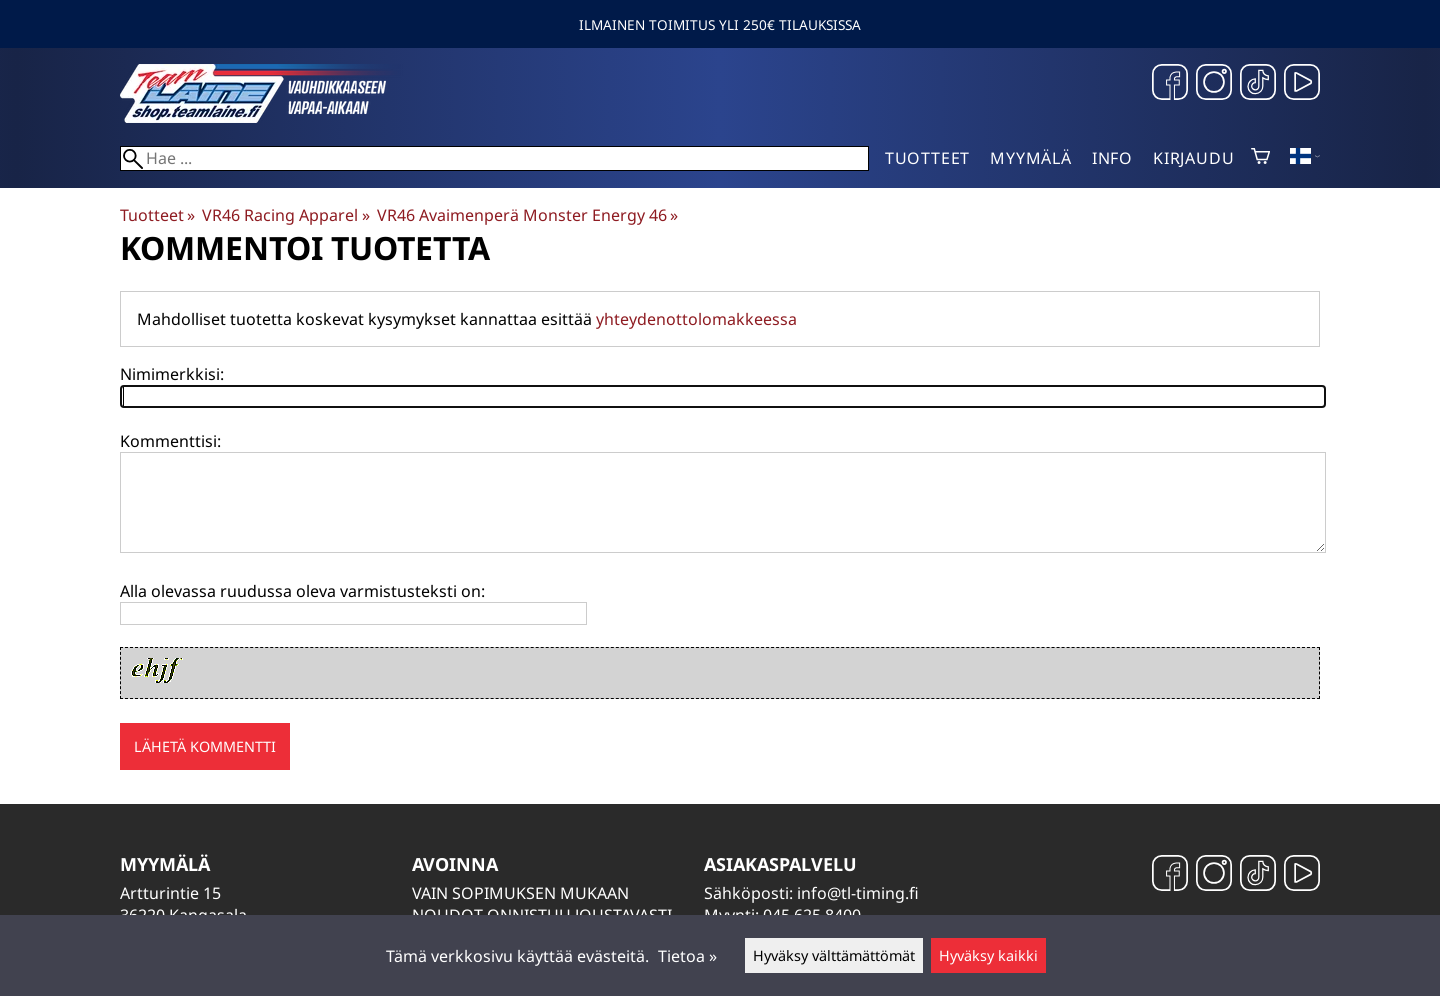 Image resolution: width=1440 pixels, height=996 pixels. What do you see at coordinates (494, 158) in the screenshot?
I see `[Hae]` at bounding box center [494, 158].